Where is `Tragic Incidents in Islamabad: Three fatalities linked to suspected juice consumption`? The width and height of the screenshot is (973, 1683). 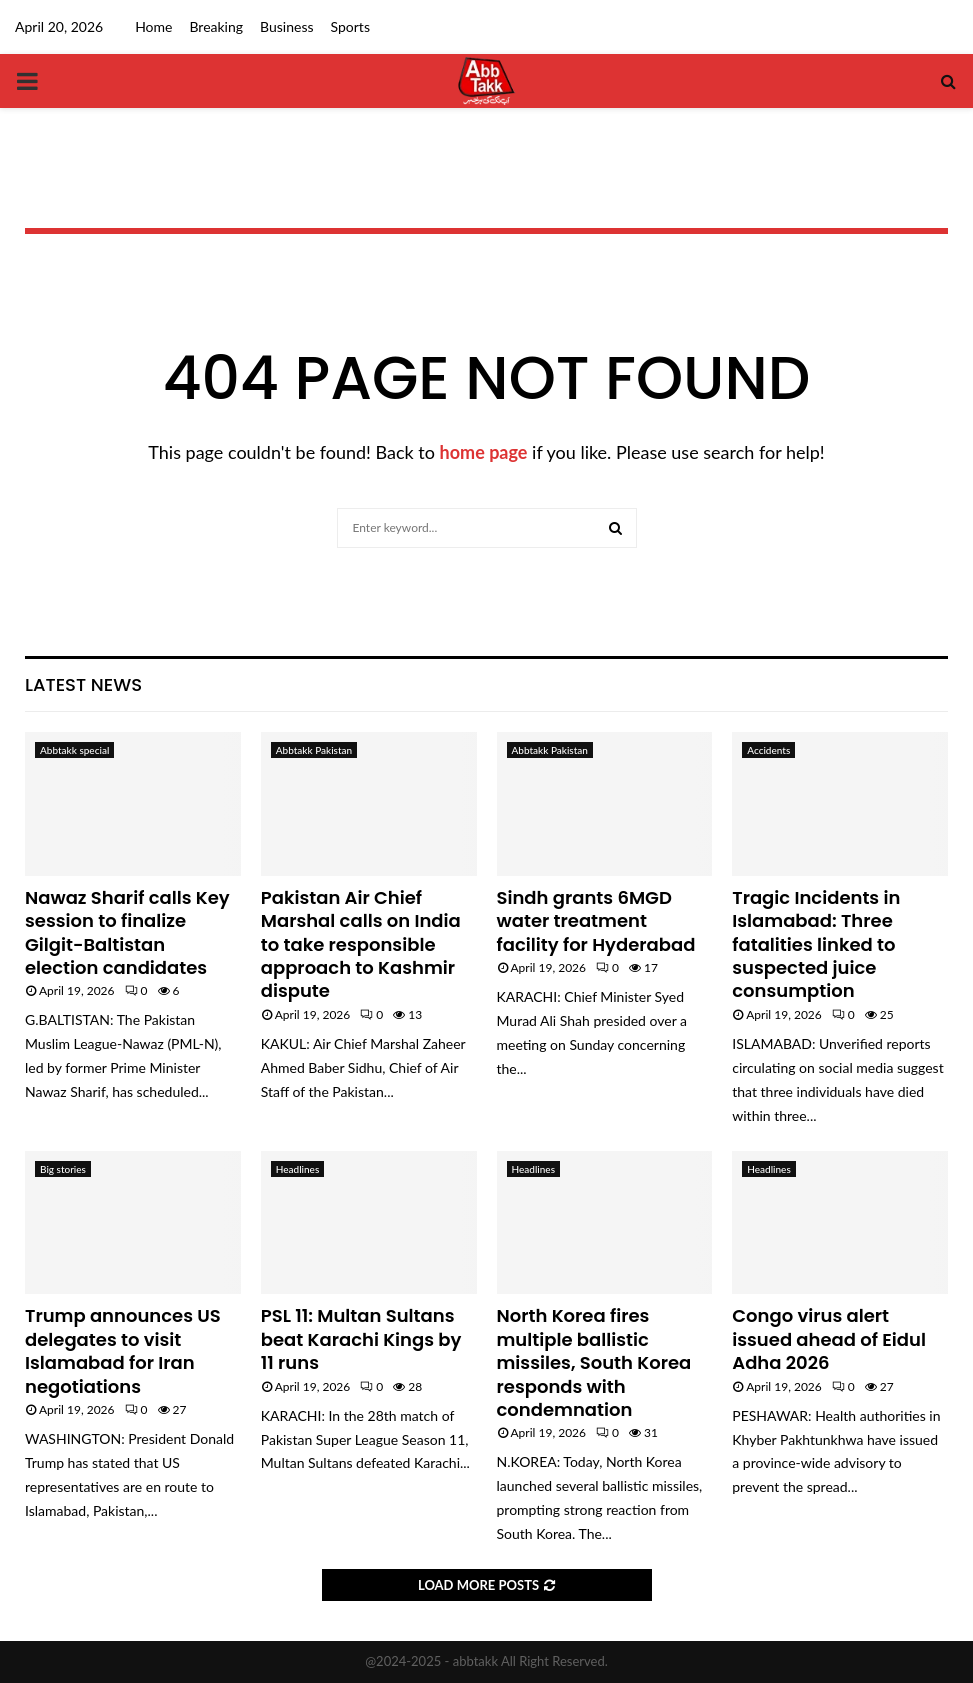
Tragic Incidents in Islamabad: Three fatalities linked to suspected juice consumption is located at coordinates (816, 944).